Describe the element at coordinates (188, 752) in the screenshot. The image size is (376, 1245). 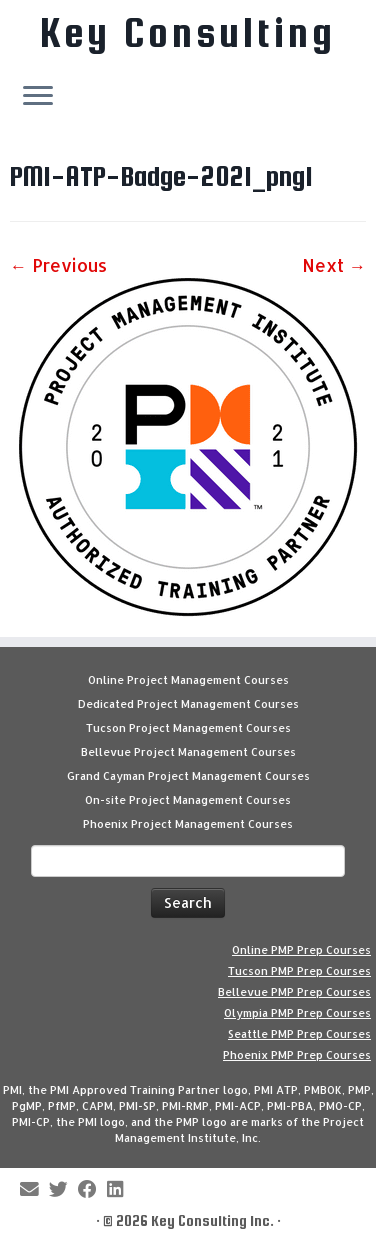
I see `Bellevue Project Management Courses` at that location.